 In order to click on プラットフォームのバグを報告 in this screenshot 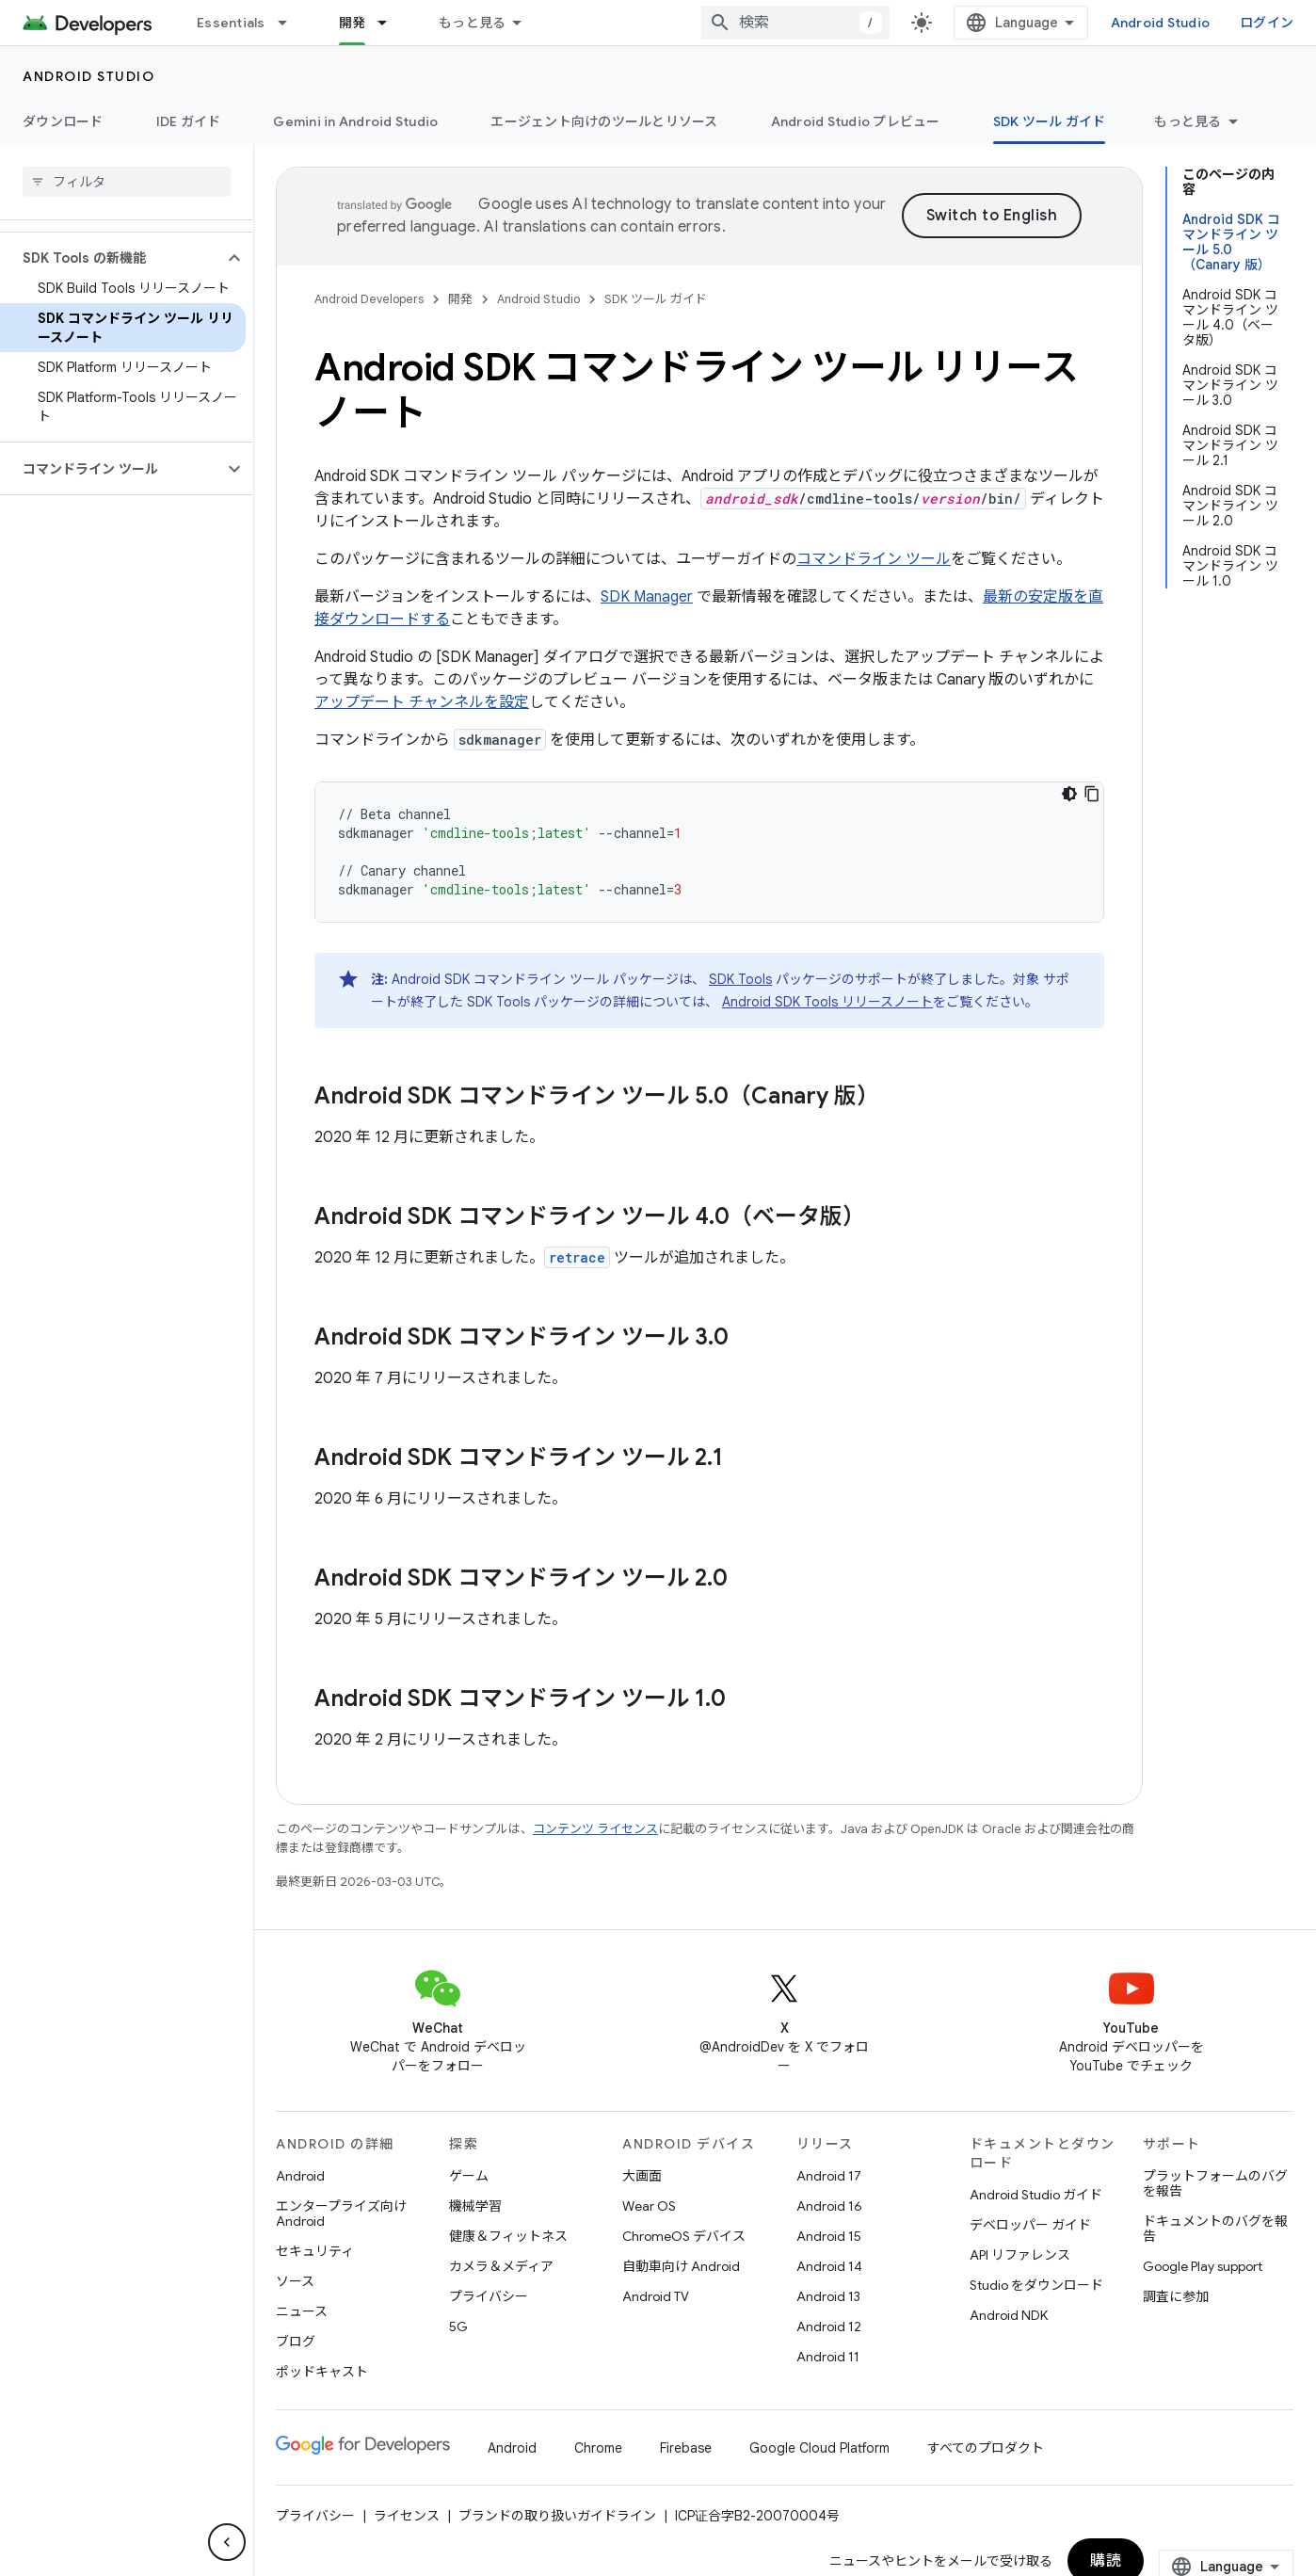, I will do `click(1215, 2183)`.